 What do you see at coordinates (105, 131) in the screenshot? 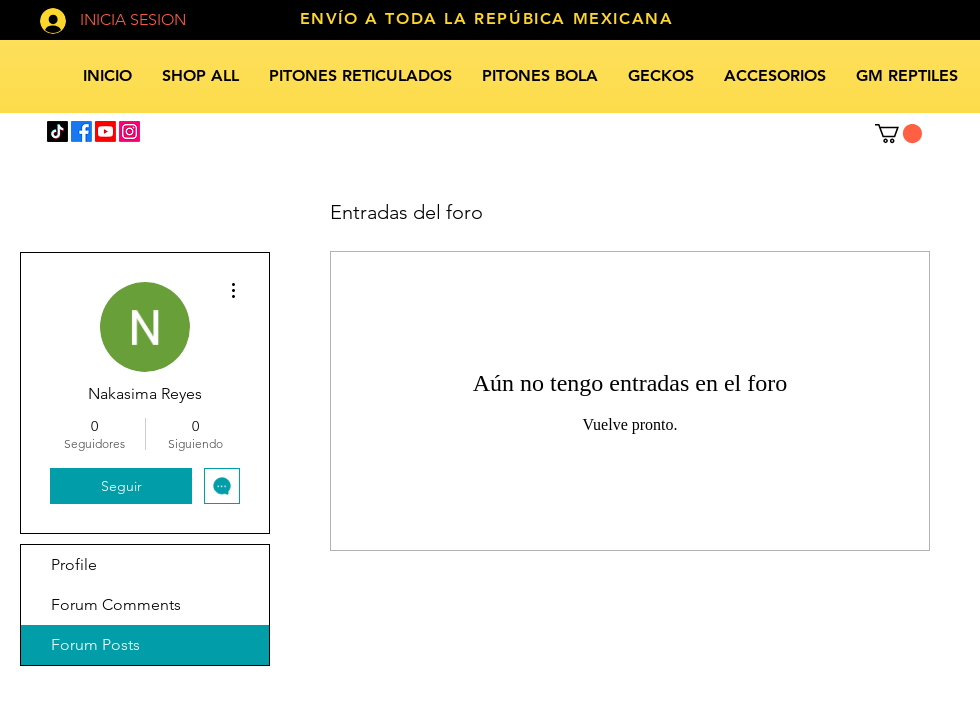
I see `[Youtube]` at bounding box center [105, 131].